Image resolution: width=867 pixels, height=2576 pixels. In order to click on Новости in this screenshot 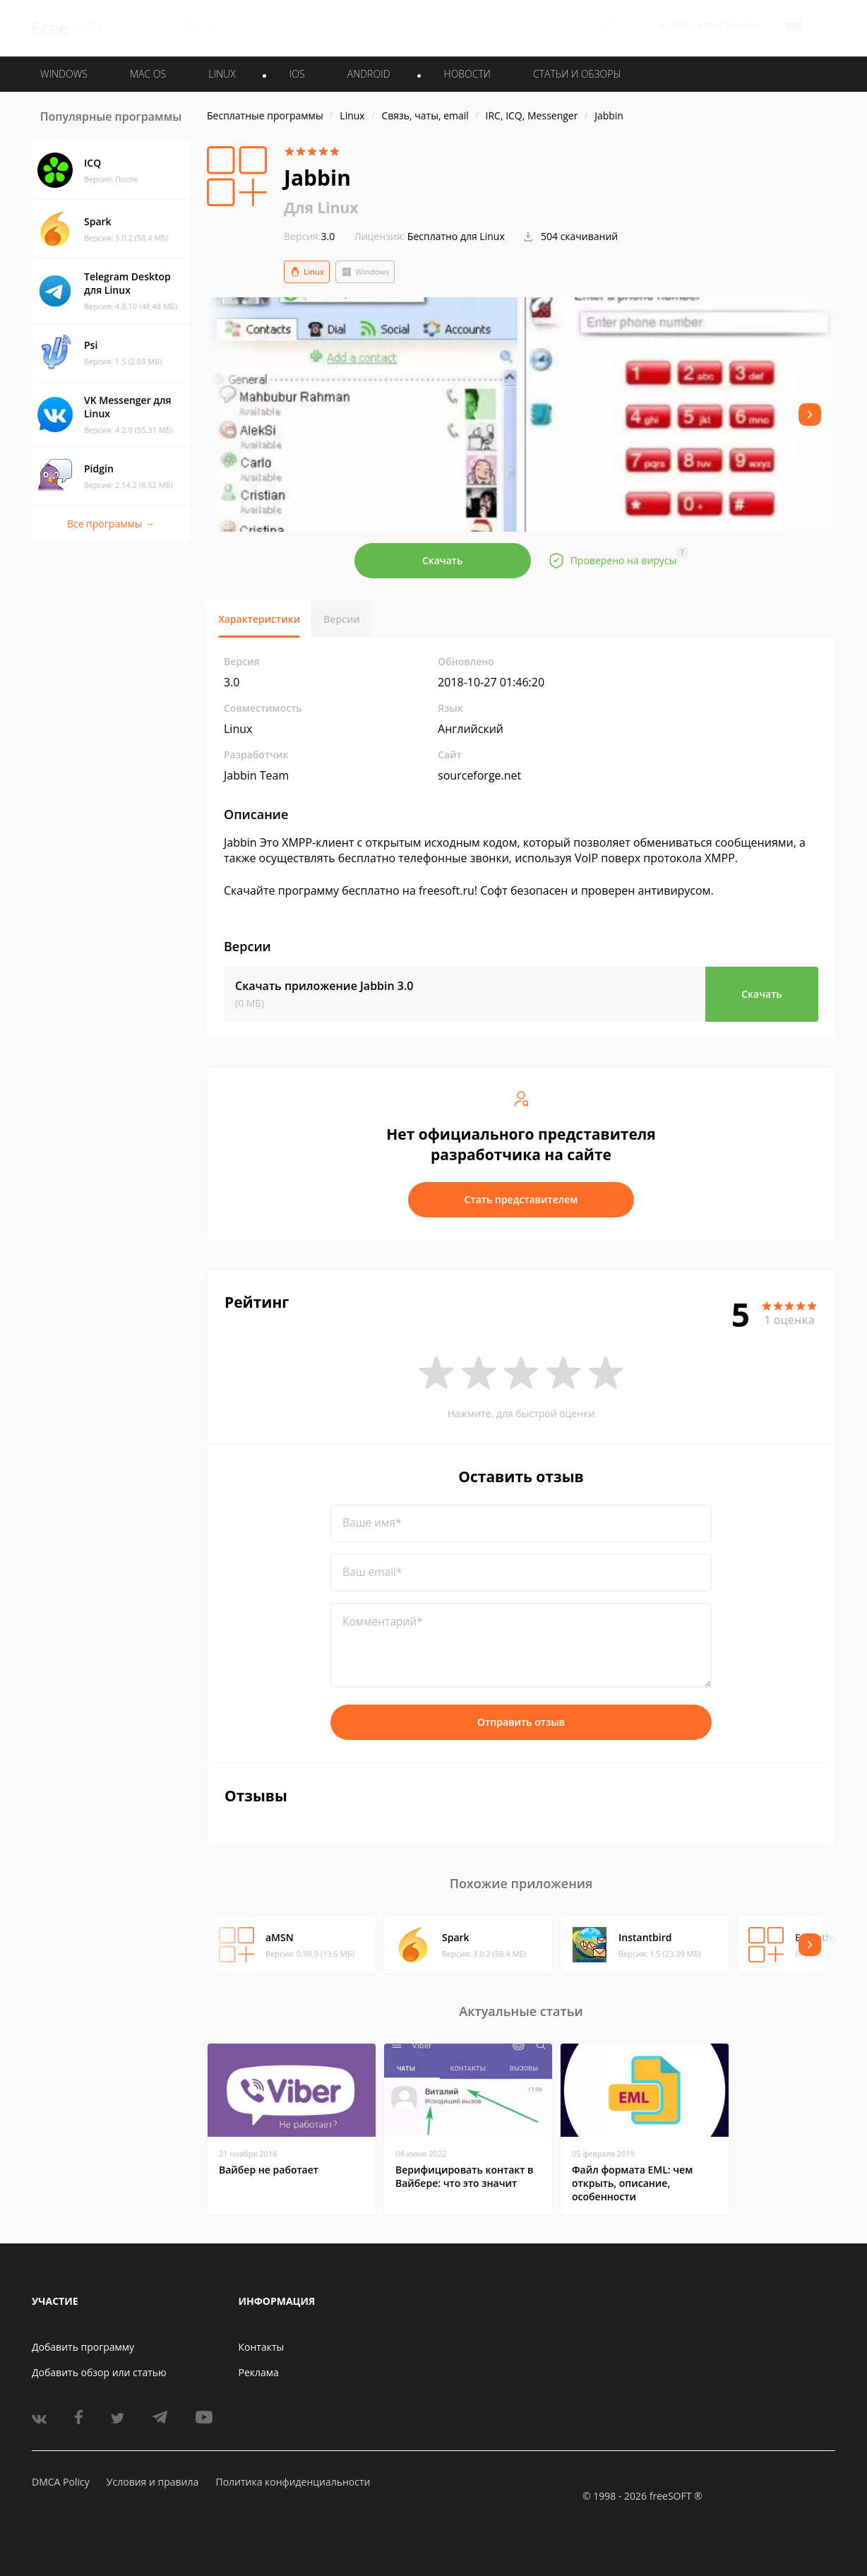, I will do `click(467, 73)`.